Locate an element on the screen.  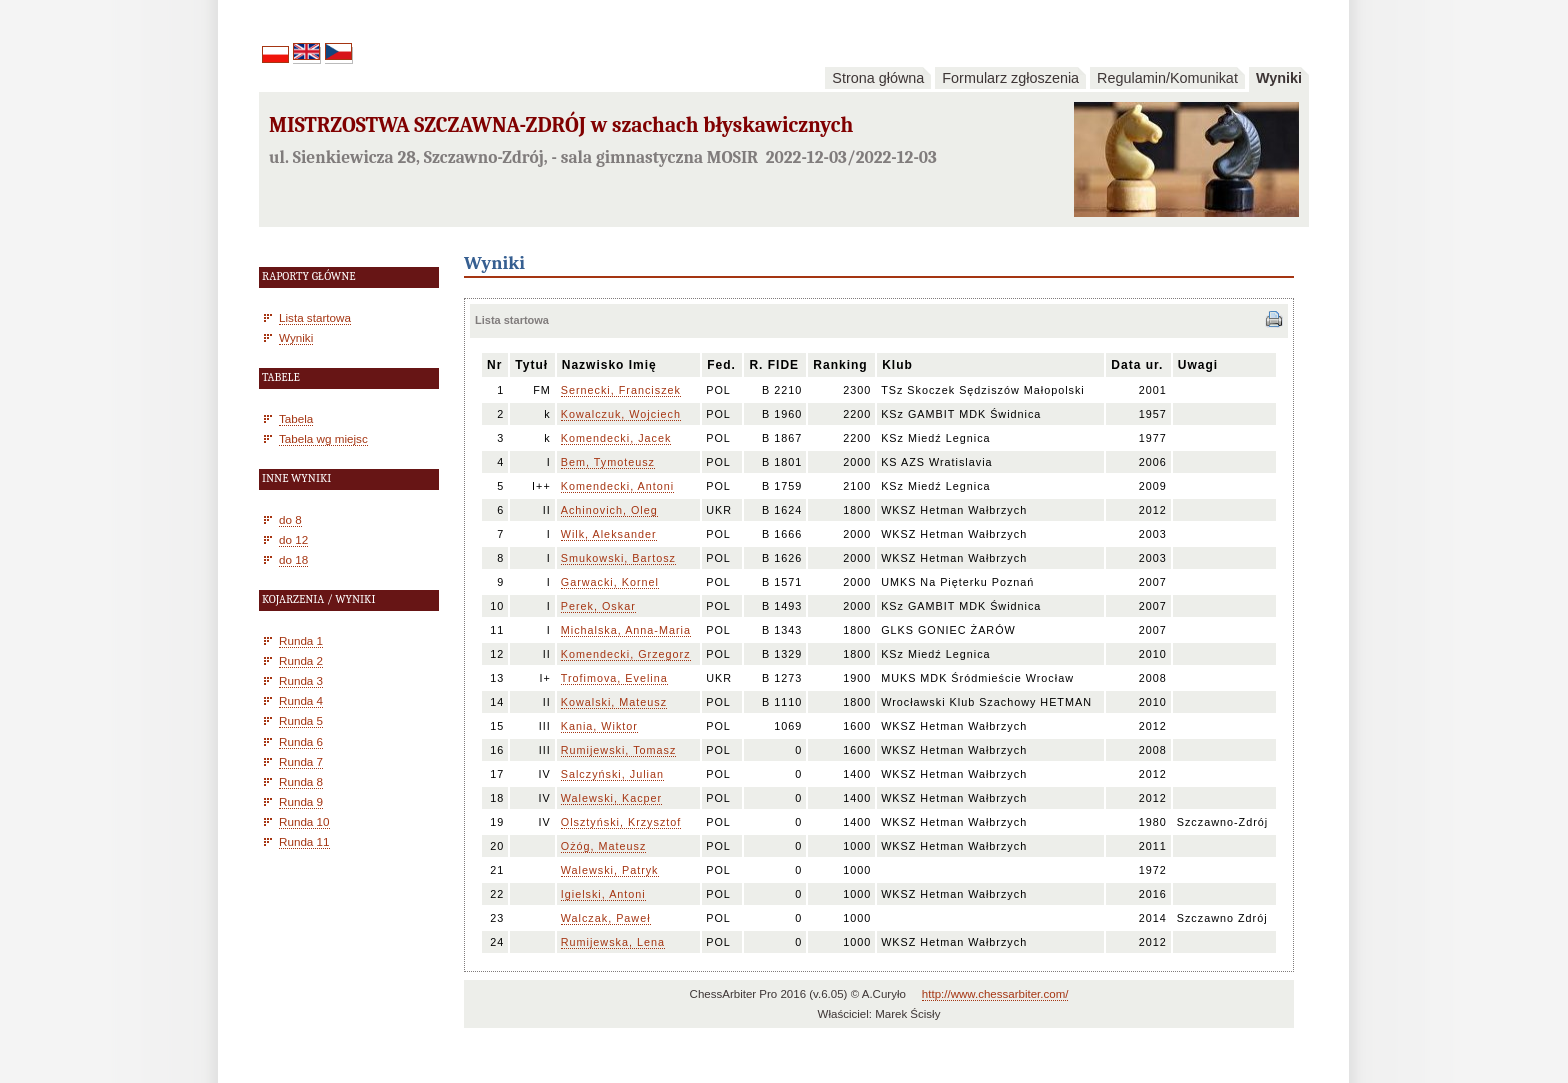
do 12 is located at coordinates (293, 539).